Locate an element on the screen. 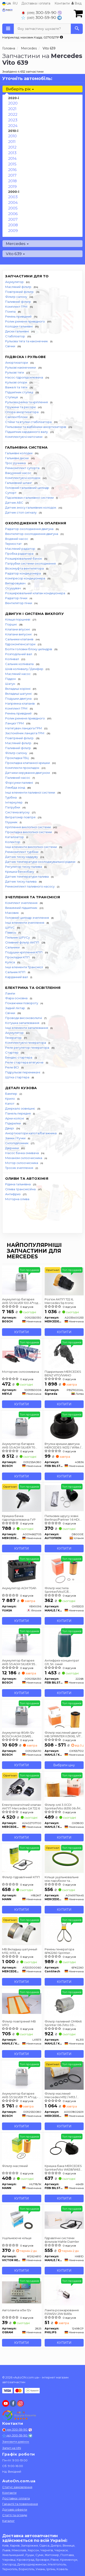  Статус замовлення is located at coordinates (17, 2487).